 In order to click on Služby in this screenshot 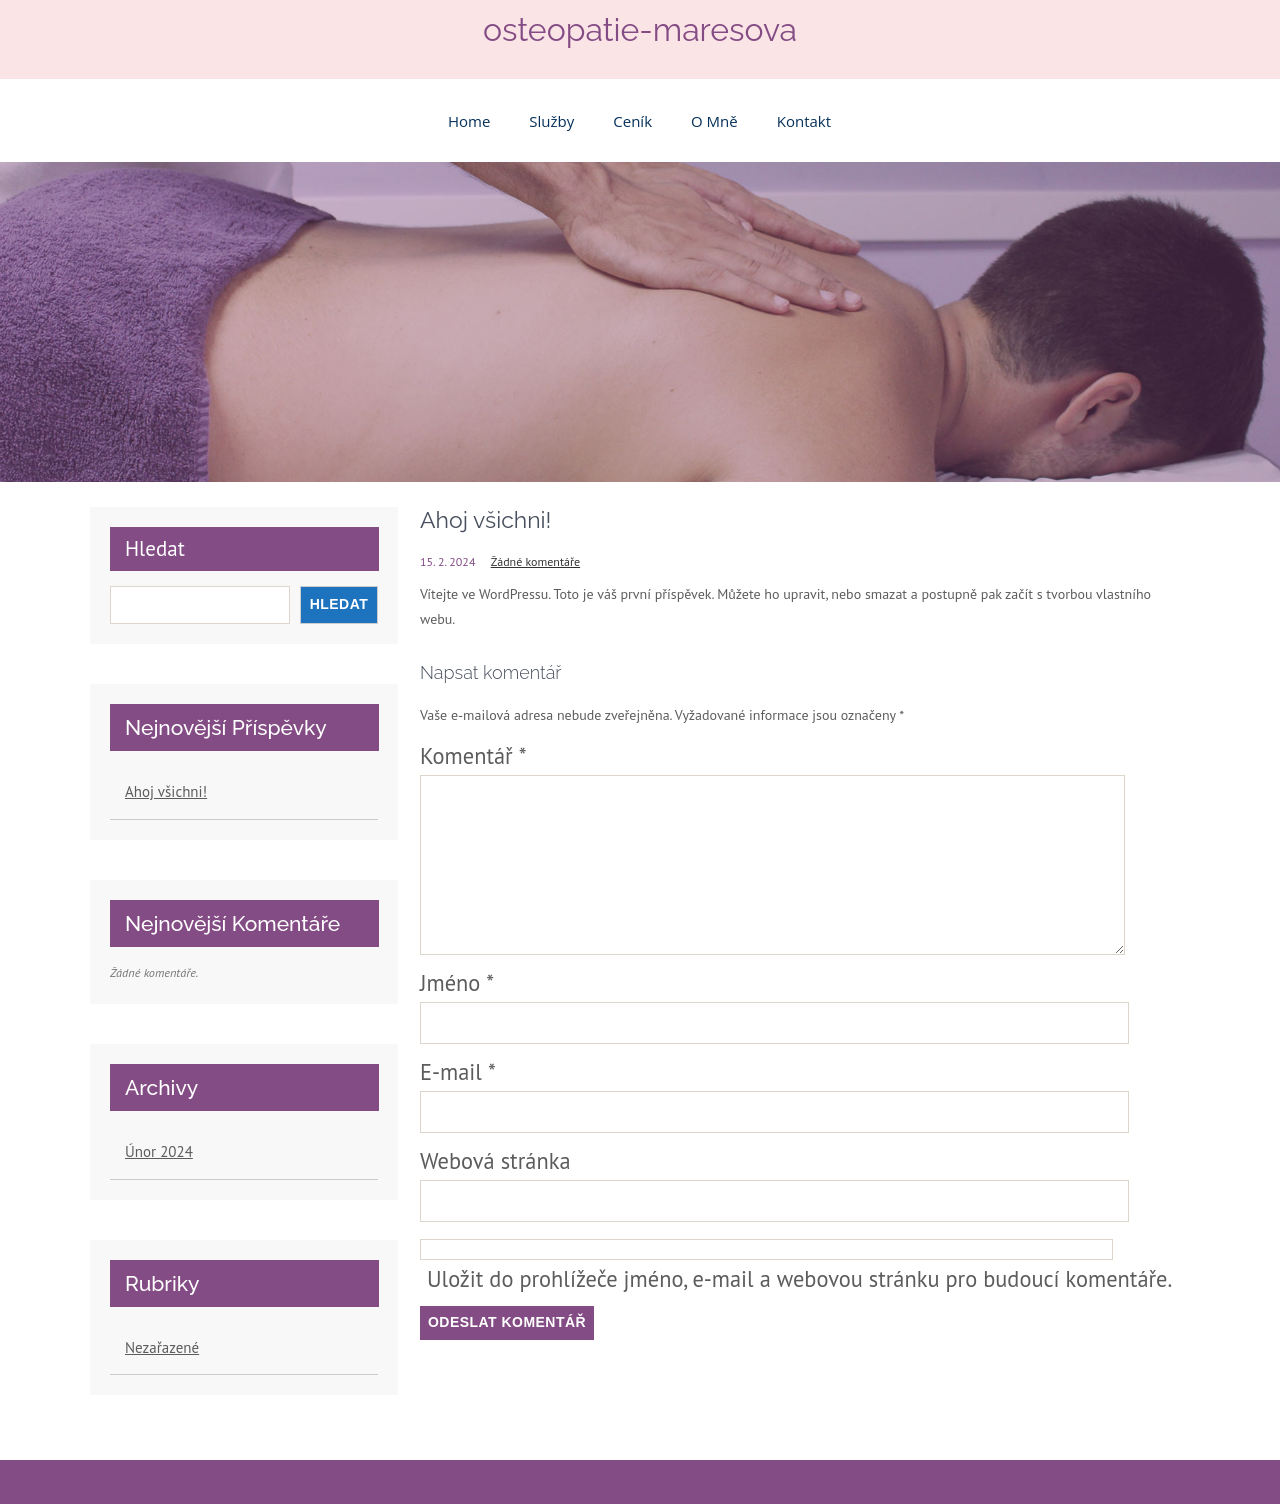, I will do `click(551, 121)`.